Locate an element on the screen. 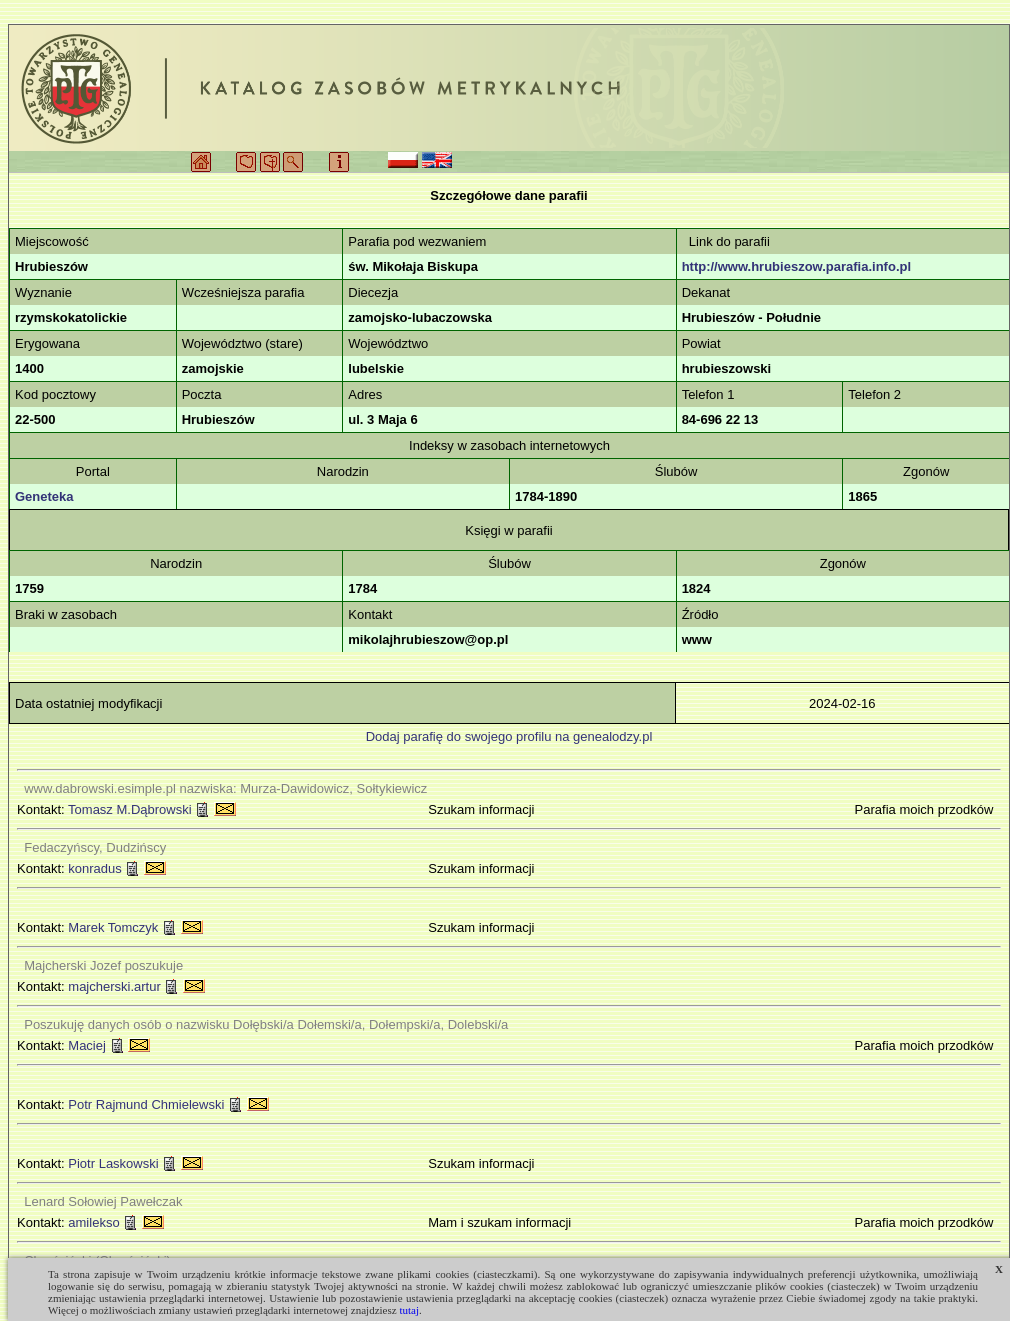 The height and width of the screenshot is (1321, 1010). tutaj is located at coordinates (409, 1310).